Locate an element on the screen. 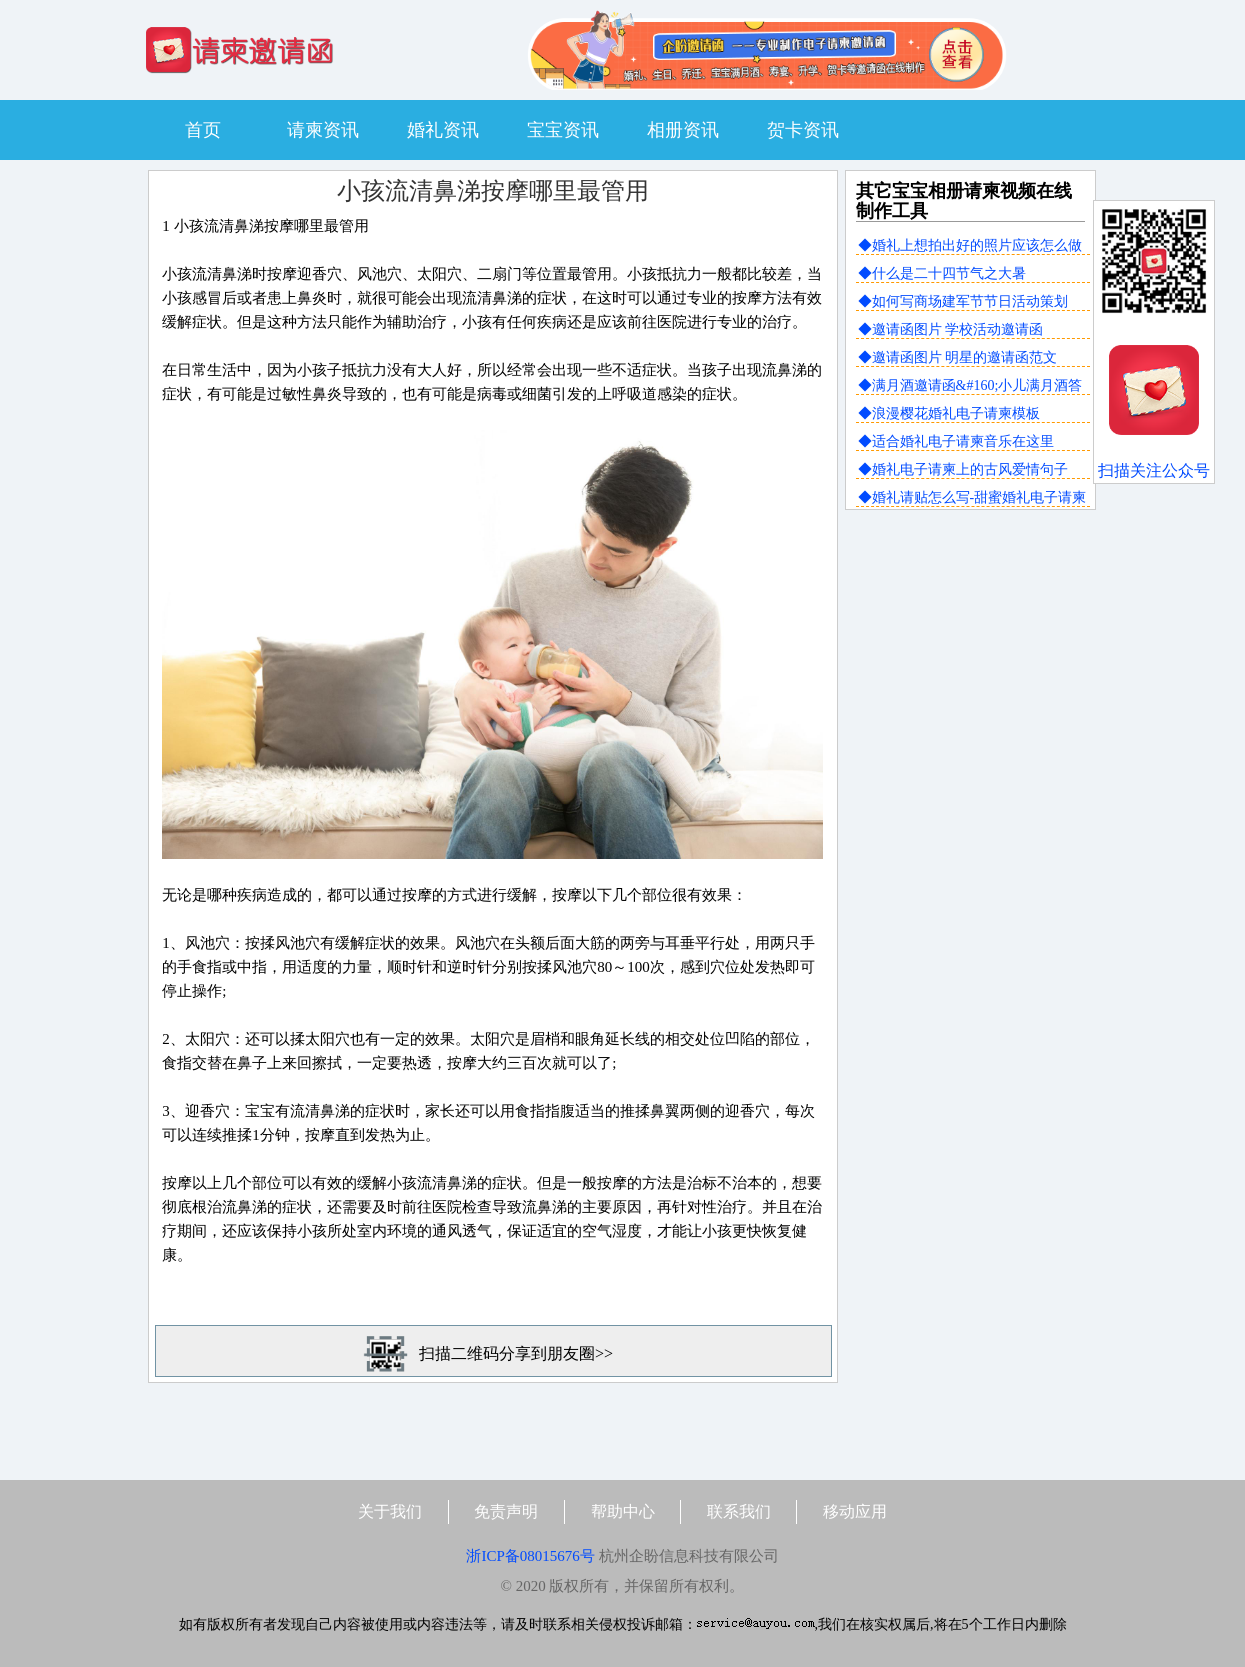  [Advertisement] is located at coordinates (970, 657).